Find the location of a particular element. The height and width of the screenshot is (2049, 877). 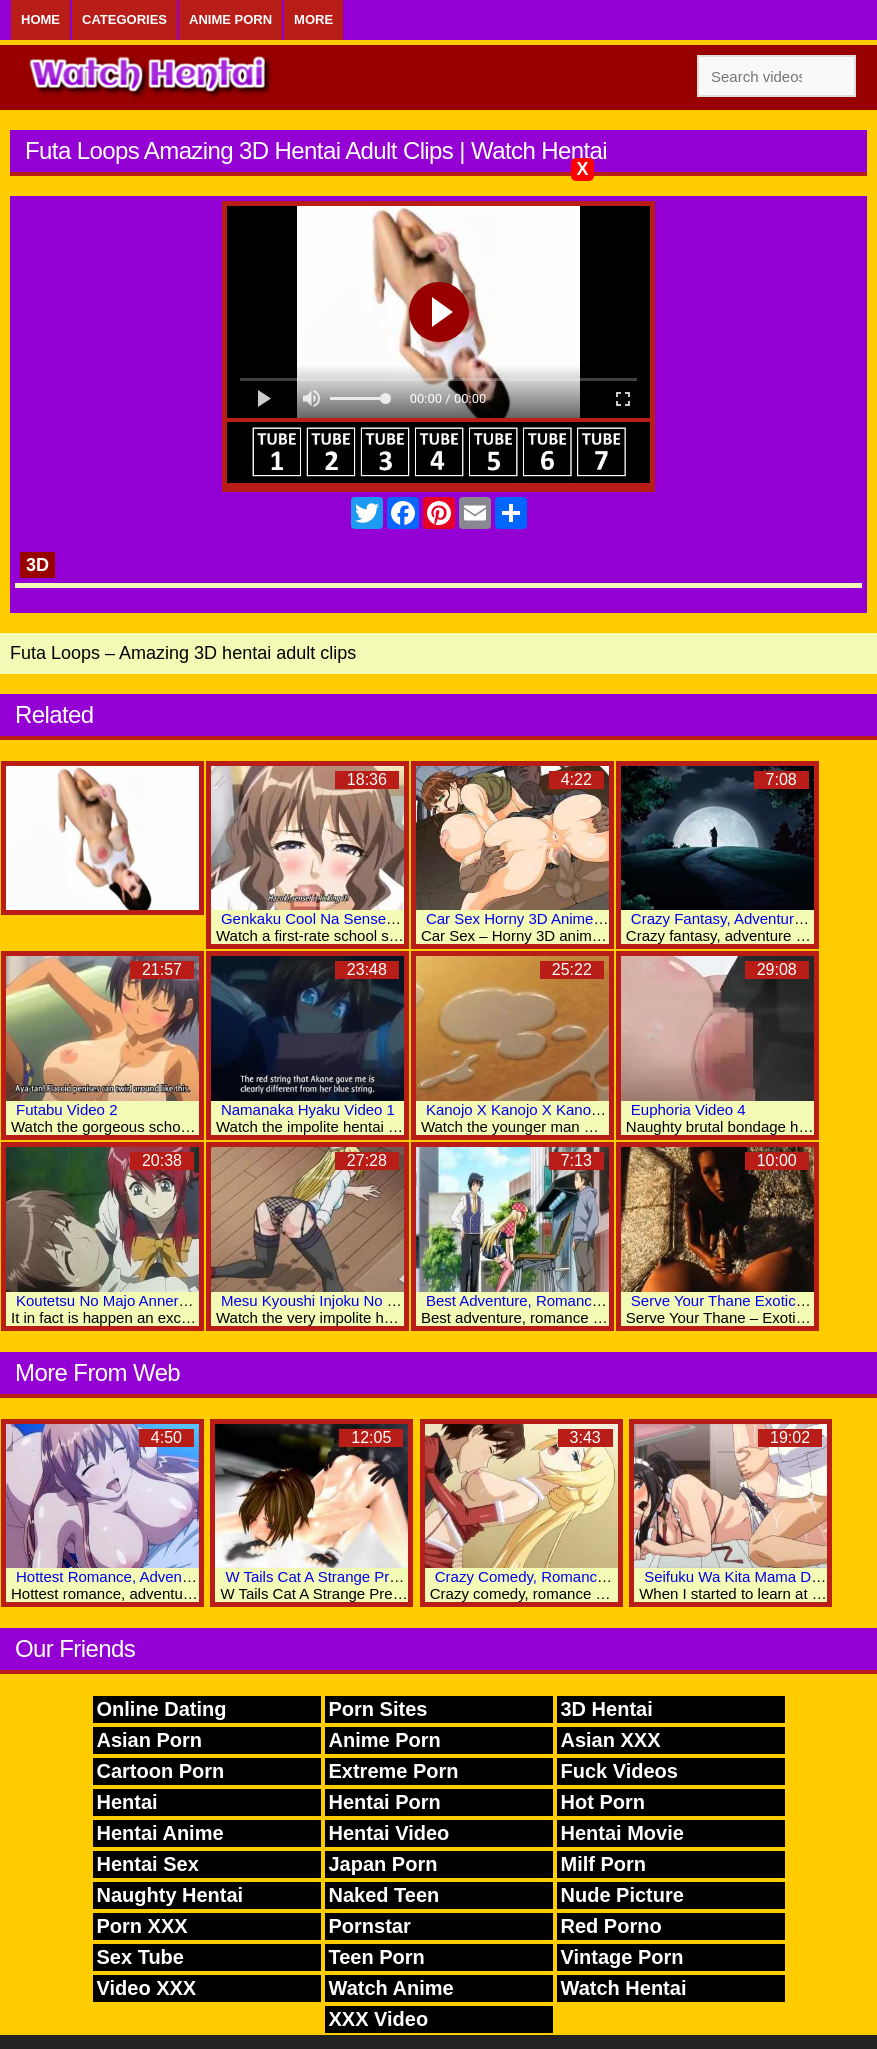

Hot Porn is located at coordinates (603, 1802).